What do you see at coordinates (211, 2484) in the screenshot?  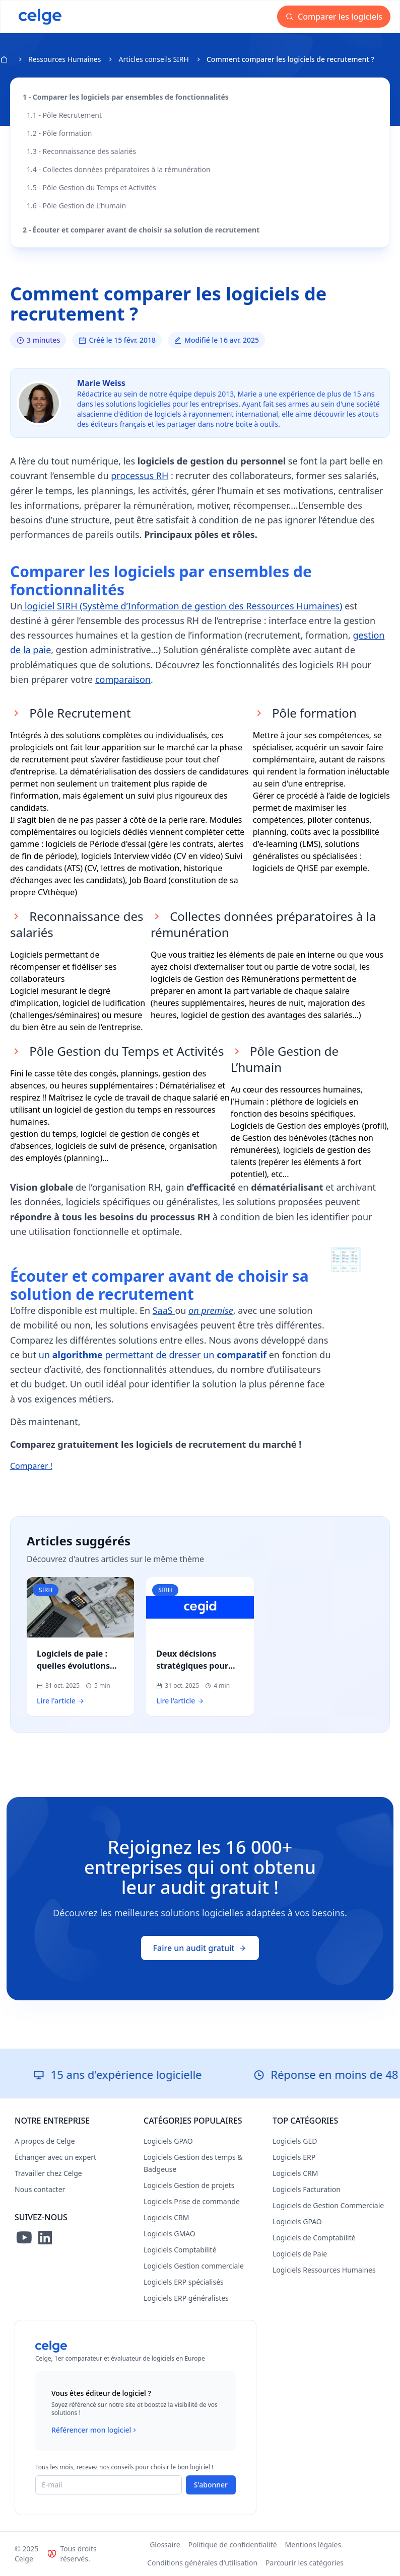 I see `S'abonner` at bounding box center [211, 2484].